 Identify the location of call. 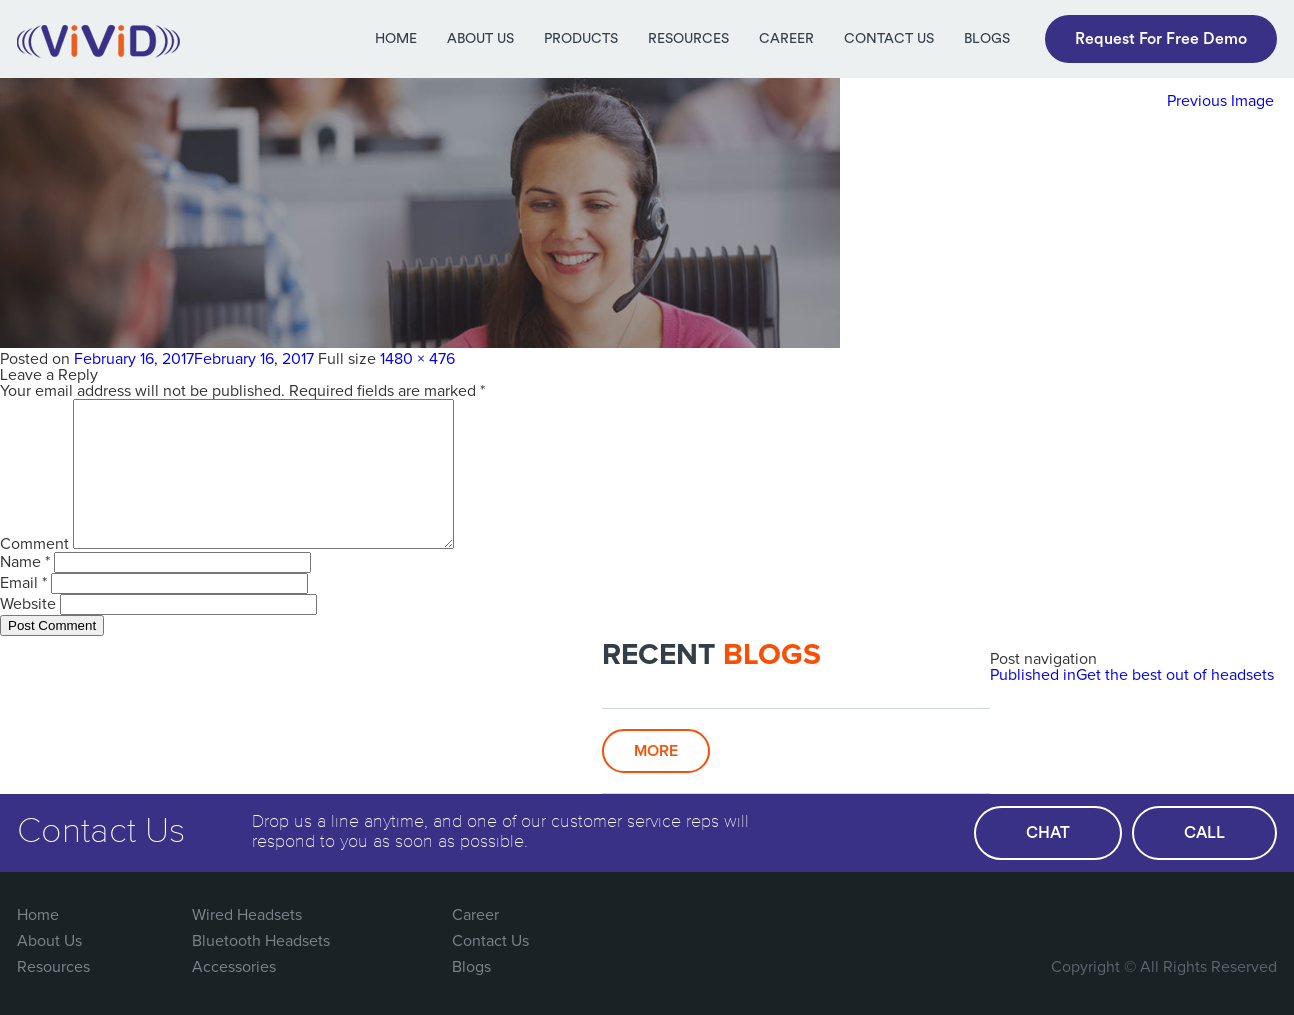
(1204, 833).